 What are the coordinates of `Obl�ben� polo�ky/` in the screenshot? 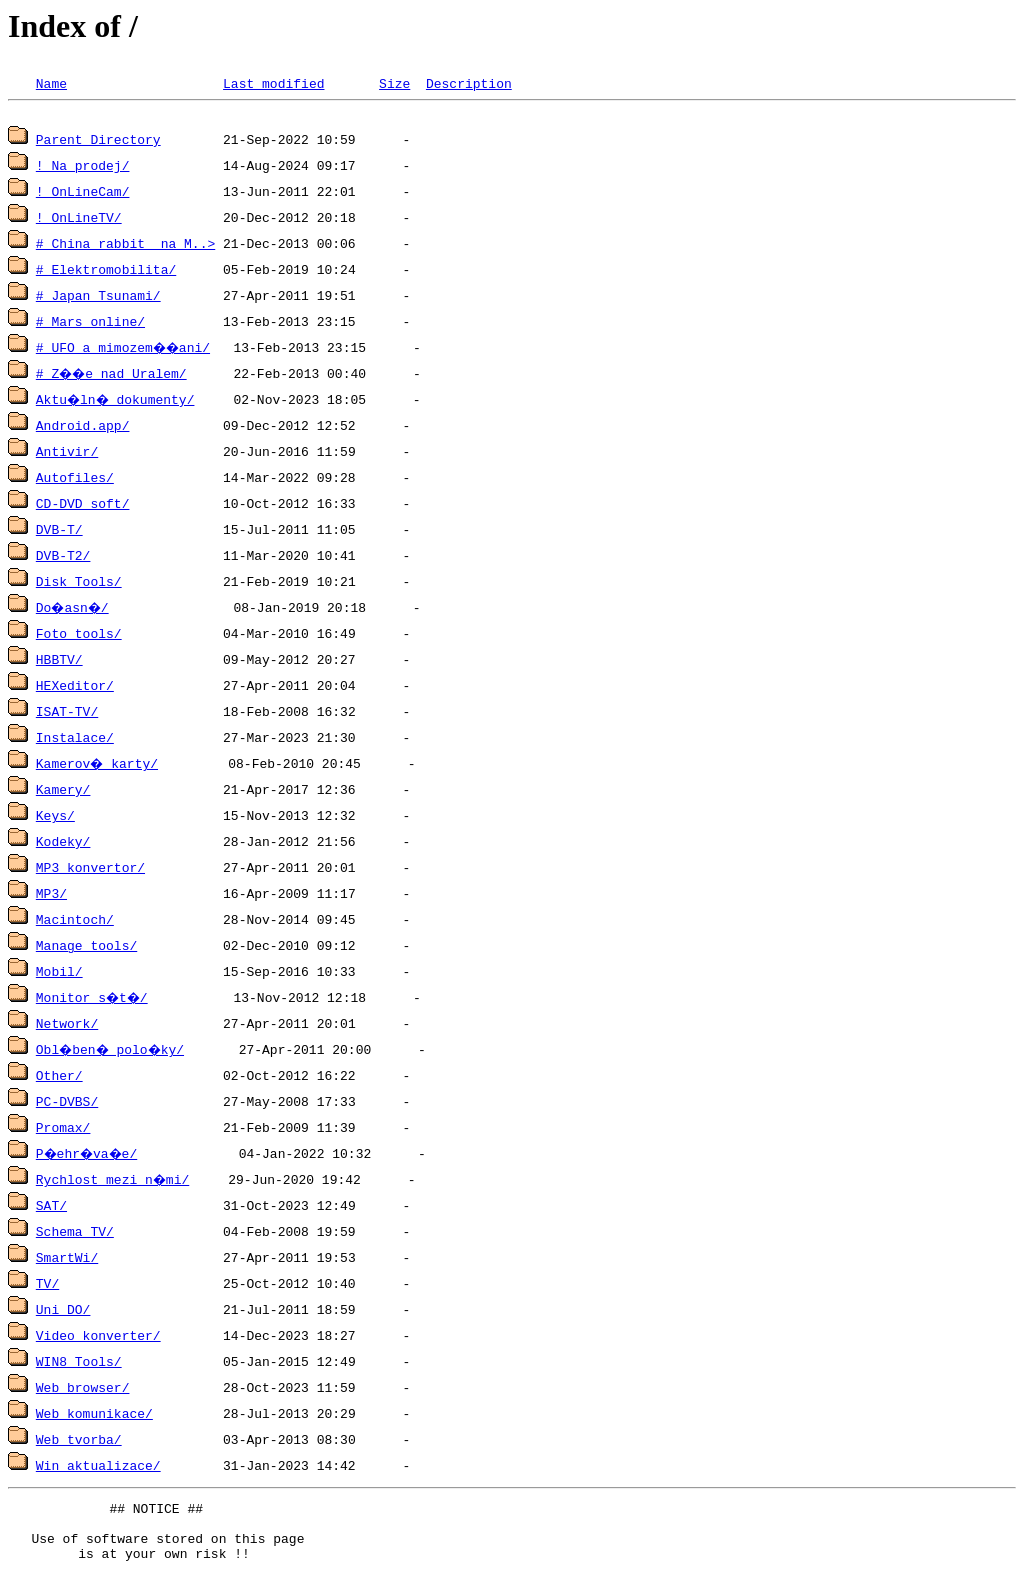 It's located at (114, 1052).